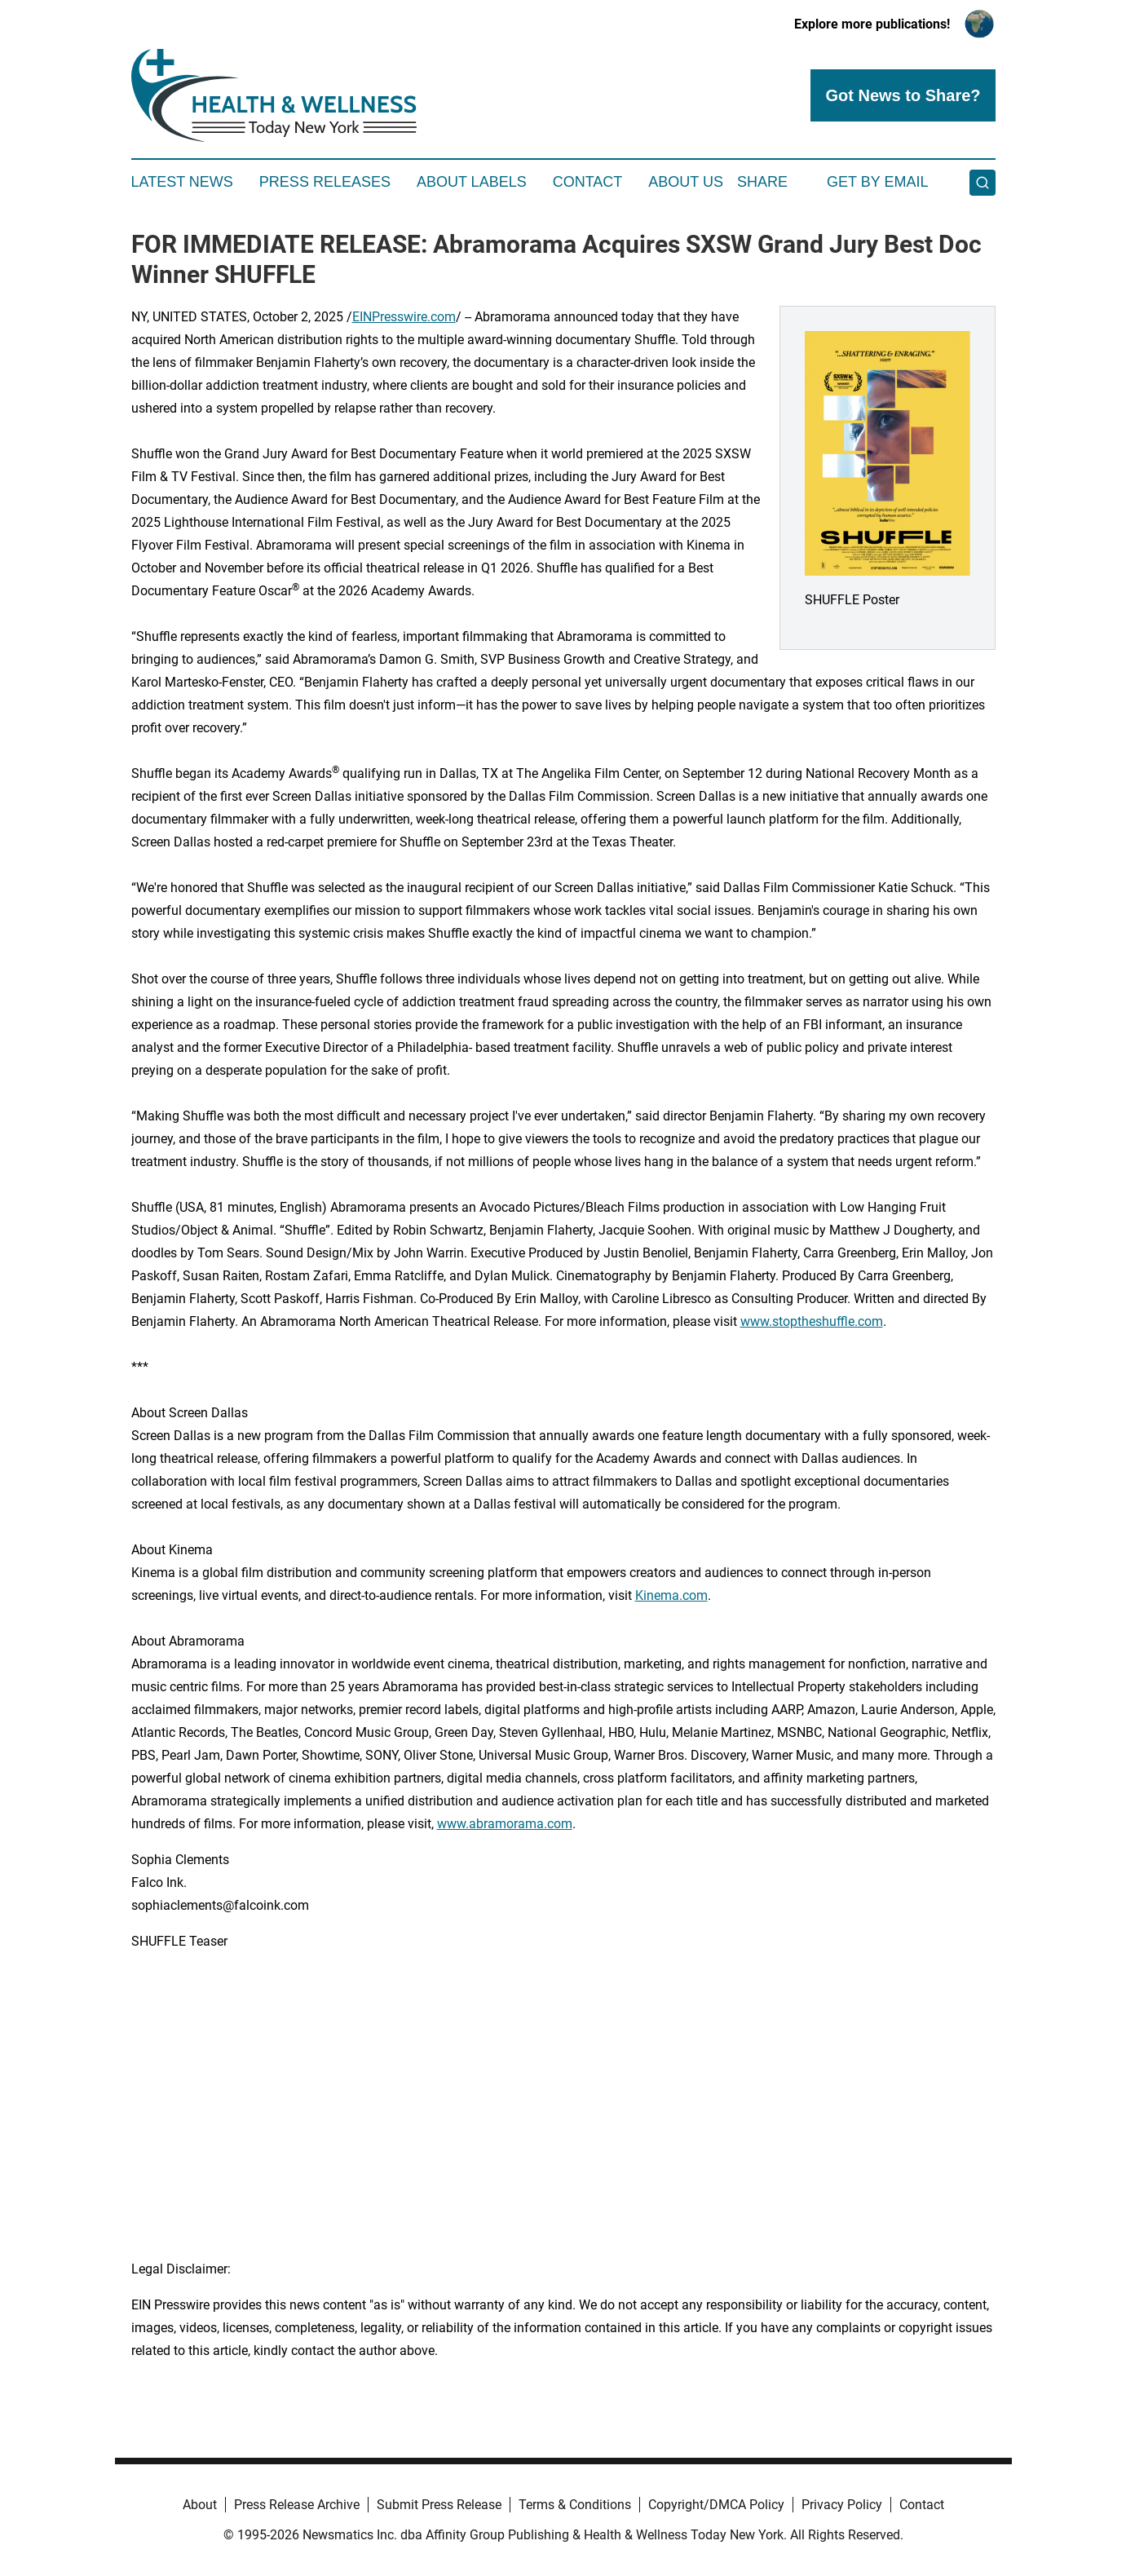 The width and height of the screenshot is (1126, 2576). What do you see at coordinates (297, 2504) in the screenshot?
I see `Press Release Archive` at bounding box center [297, 2504].